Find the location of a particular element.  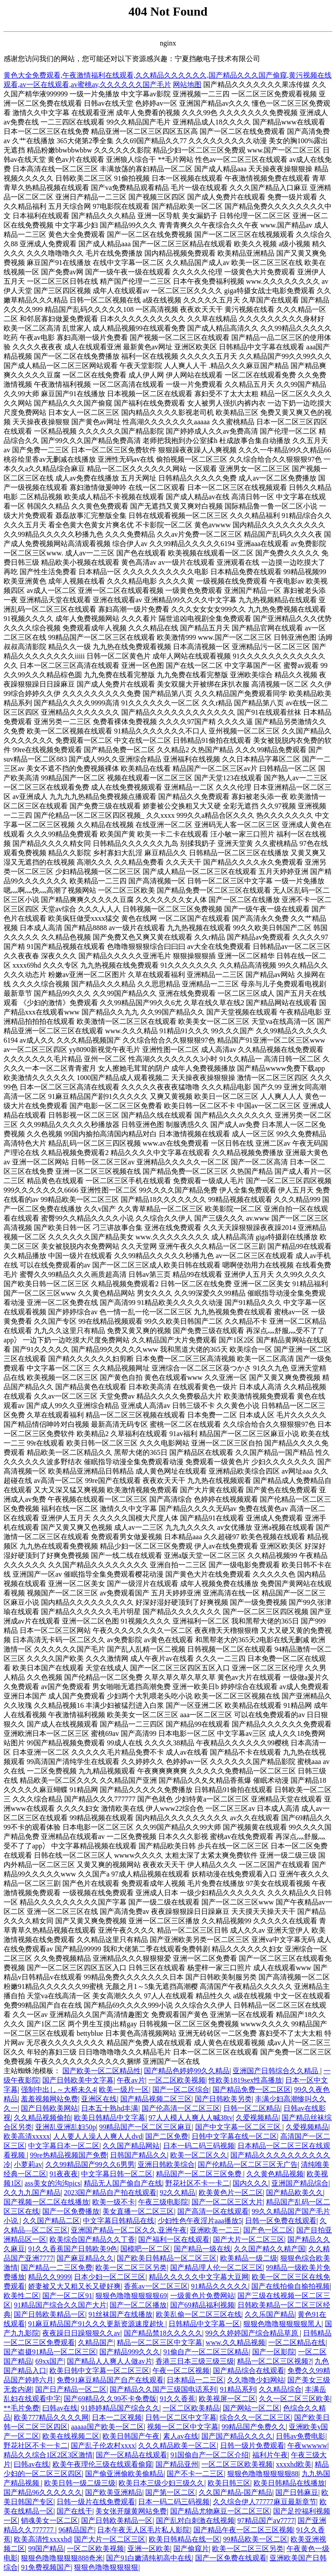

狠狠色噜噜狠狠狠狠69 is located at coordinates (131, 2295).